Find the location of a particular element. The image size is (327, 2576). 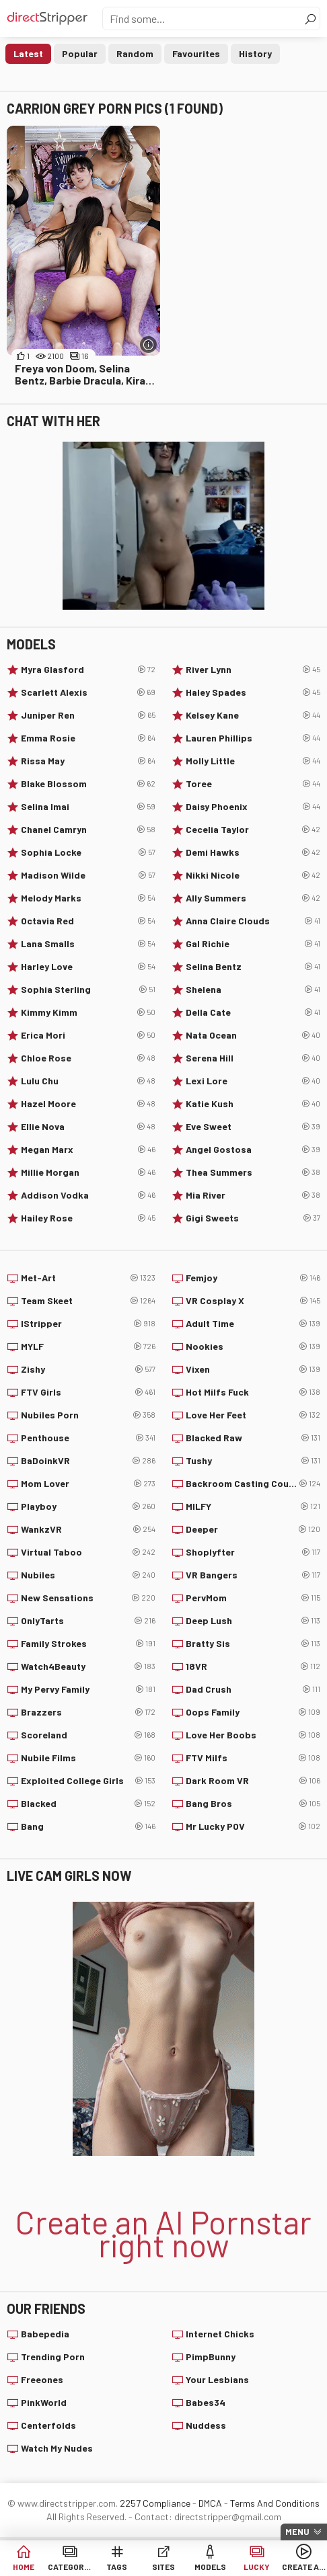

PinkWorld is located at coordinates (44, 2402).